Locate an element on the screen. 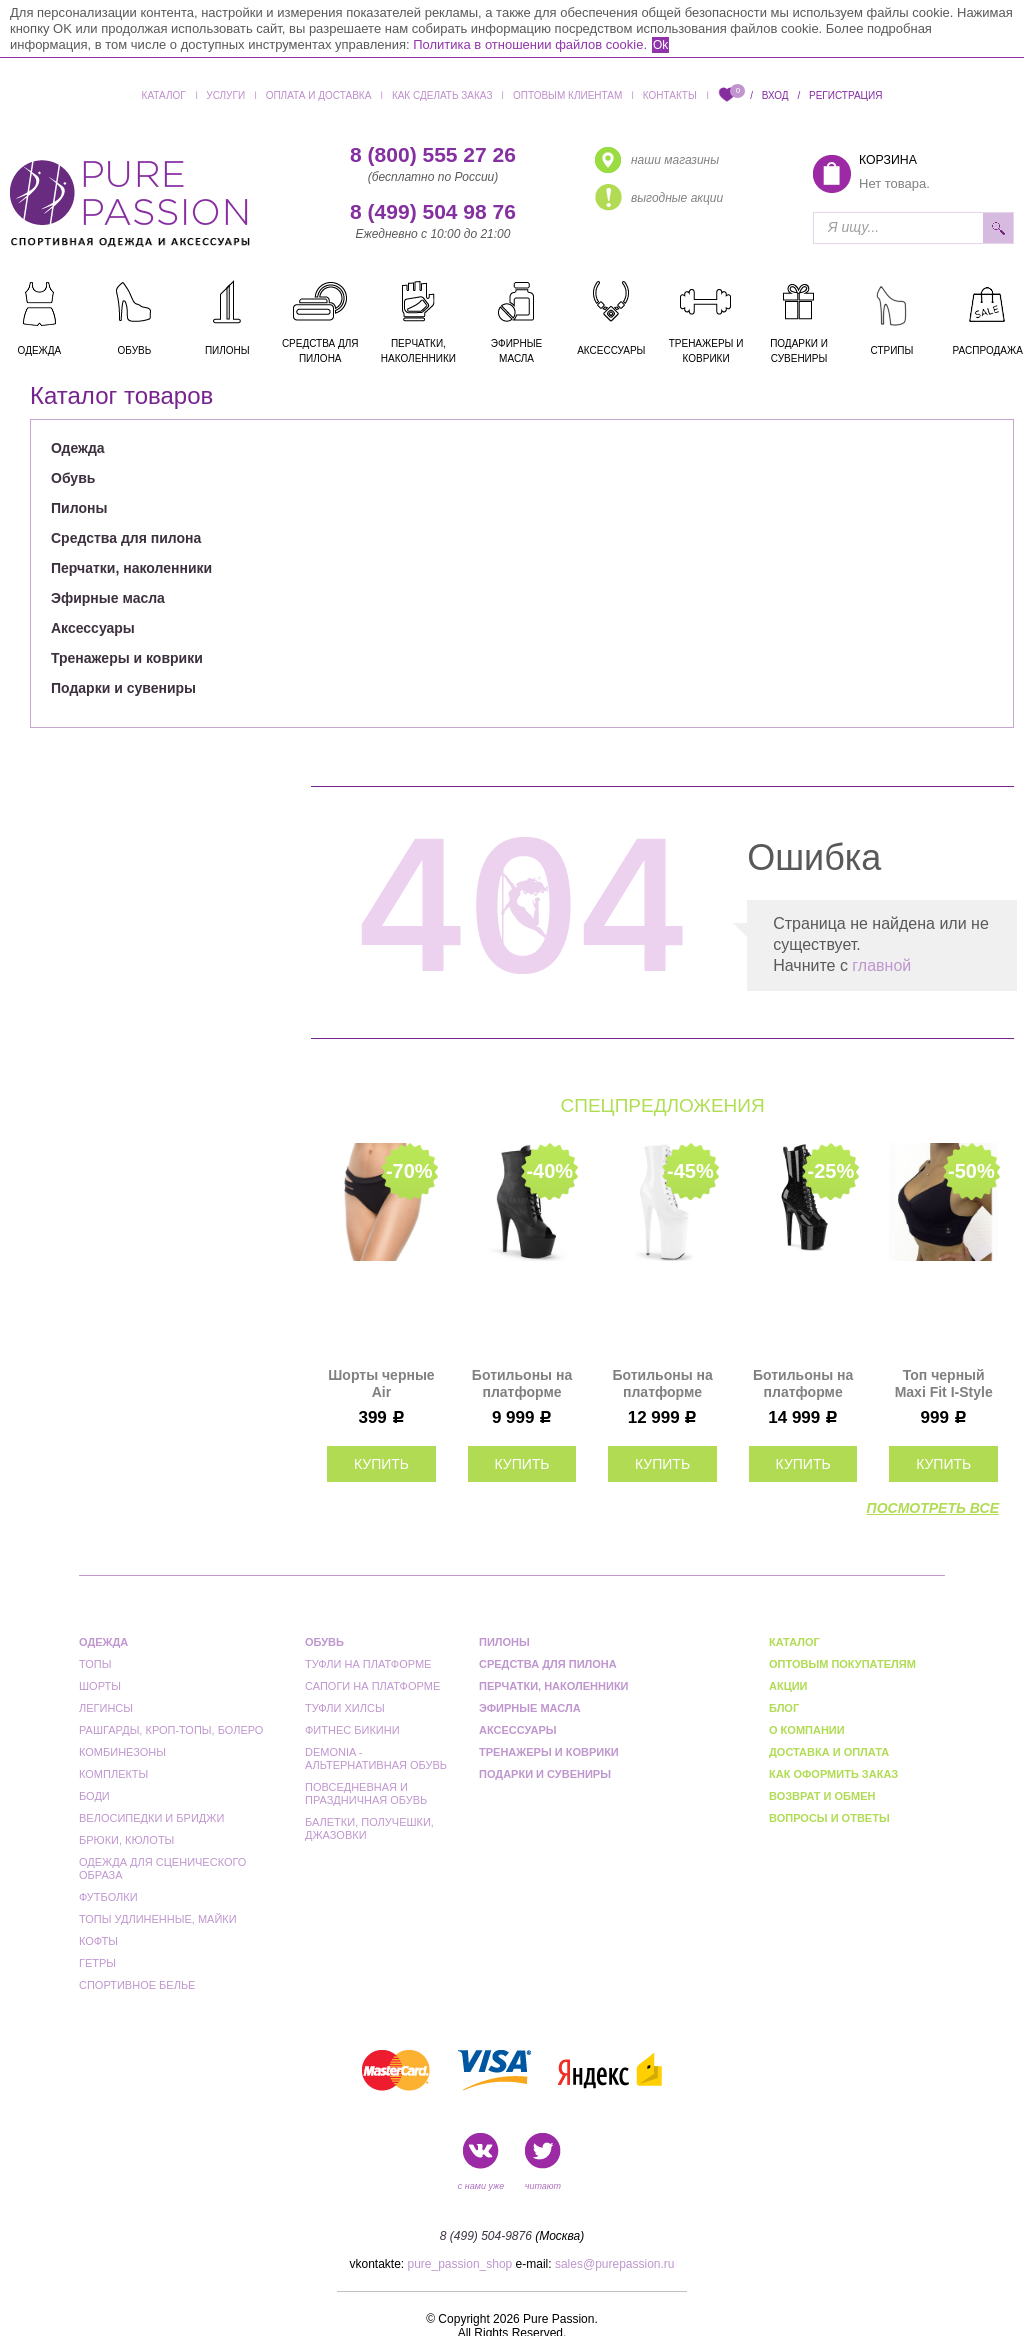 This screenshot has height=2336, width=1024. Туфли на платформе is located at coordinates (368, 1664).